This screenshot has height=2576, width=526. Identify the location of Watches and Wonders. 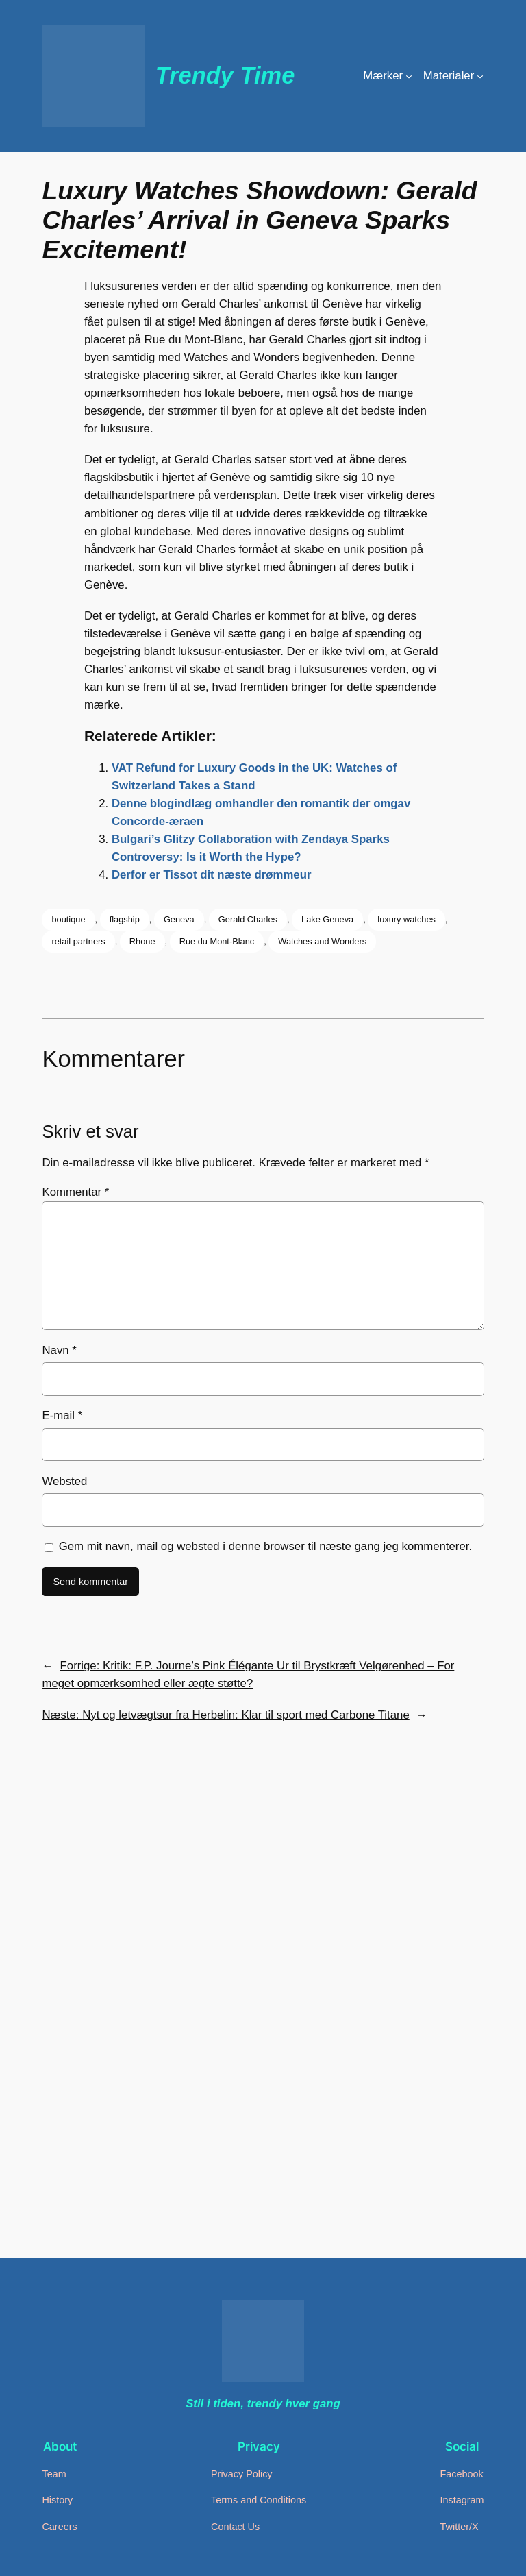
(322, 941).